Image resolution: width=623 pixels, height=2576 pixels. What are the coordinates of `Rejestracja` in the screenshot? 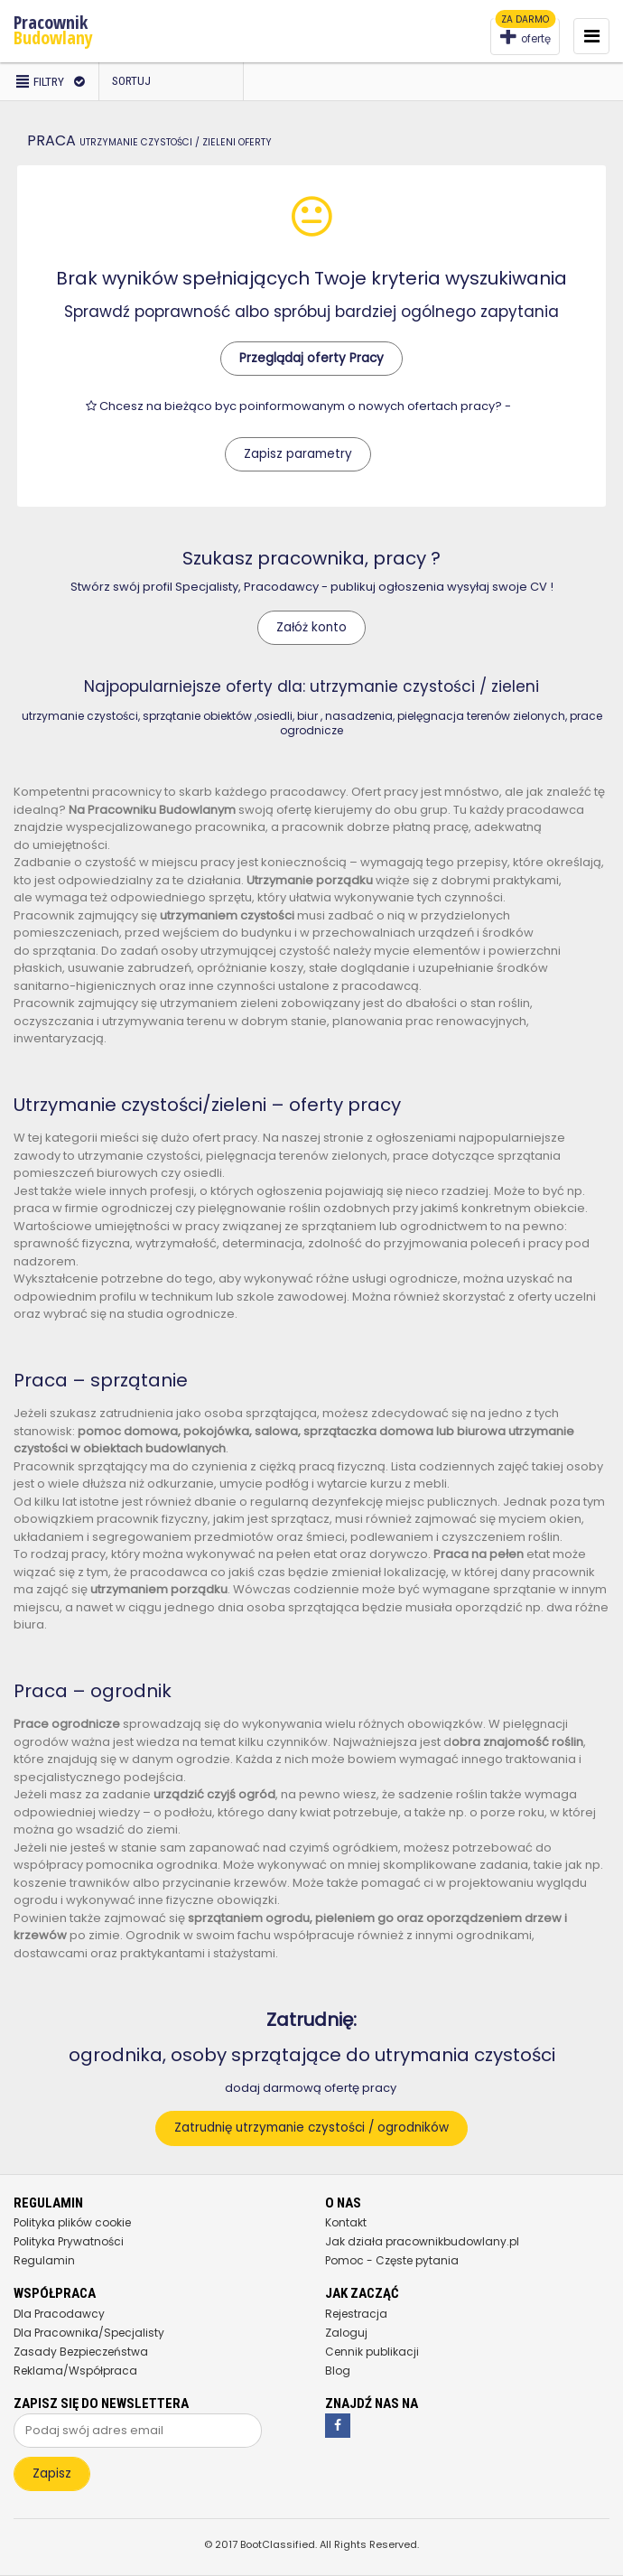 It's located at (356, 2313).